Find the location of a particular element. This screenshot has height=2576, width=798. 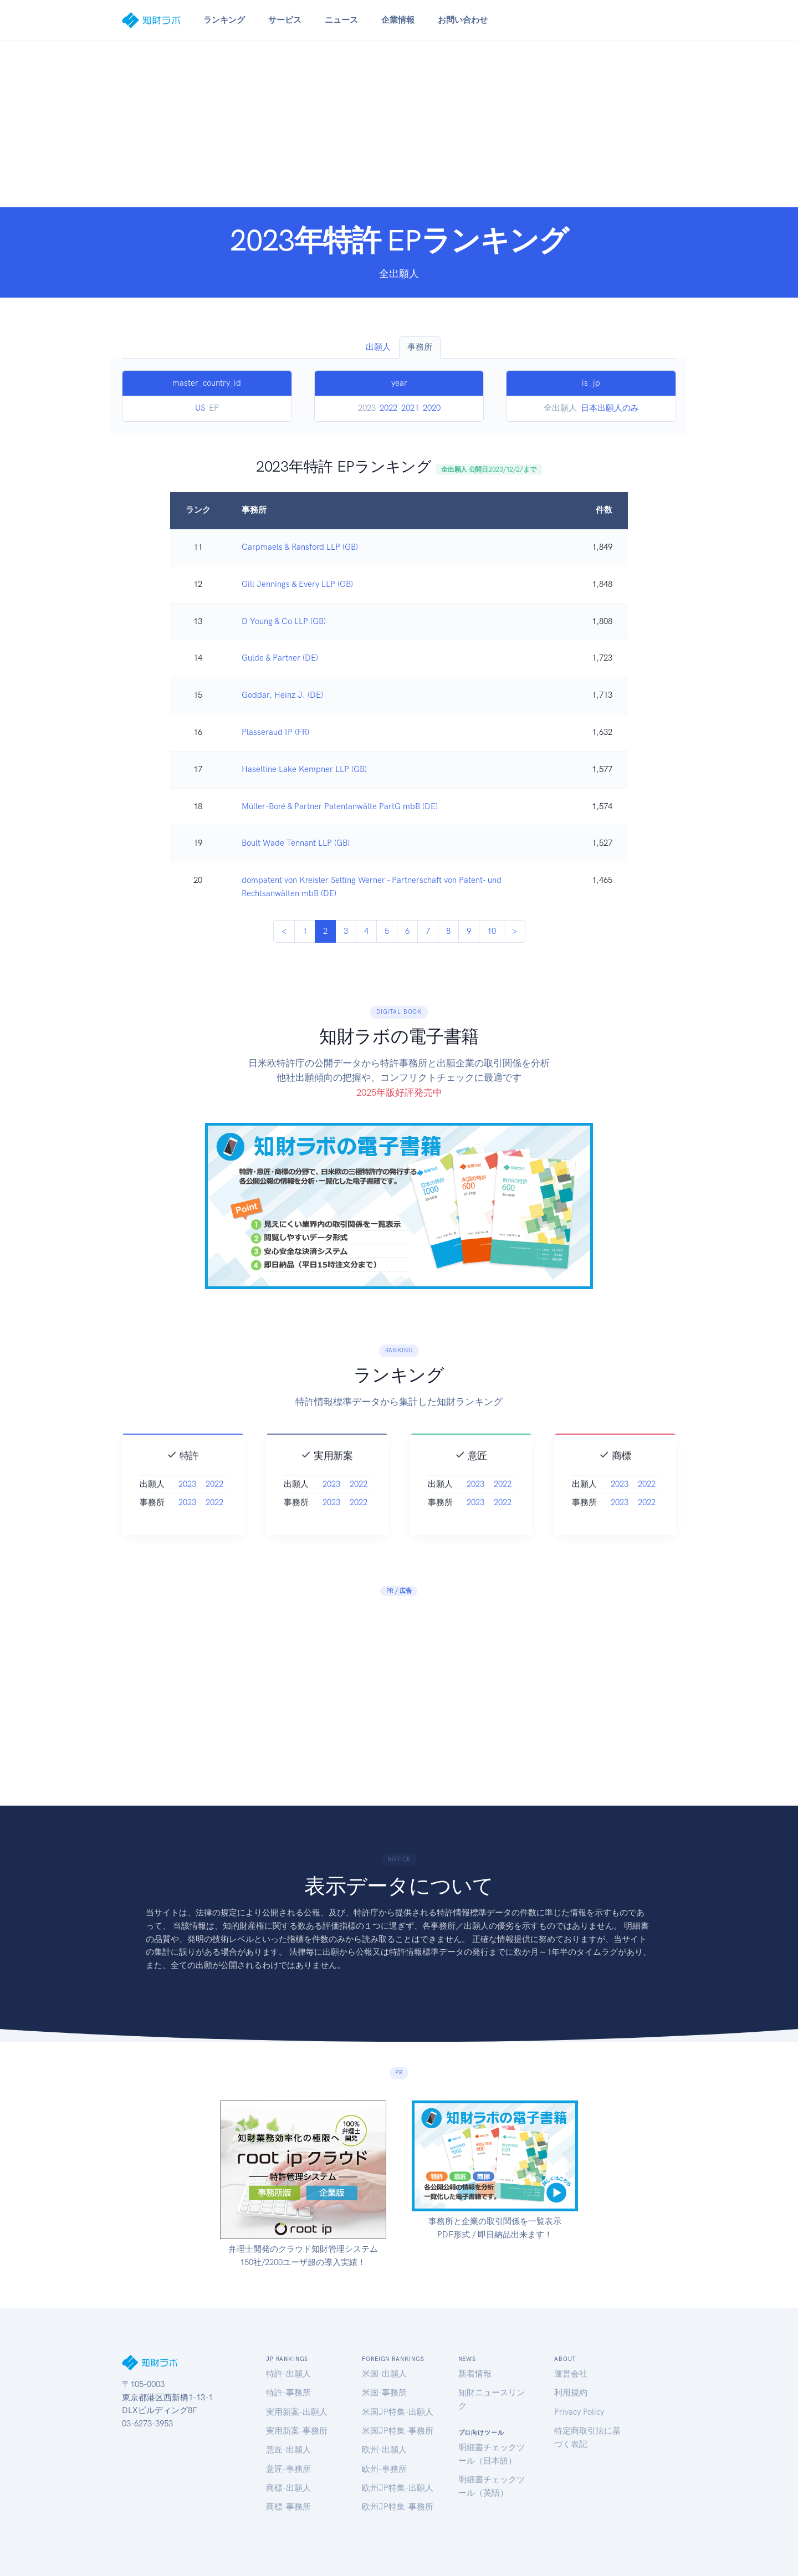

Privacy Policy is located at coordinates (579, 2412).